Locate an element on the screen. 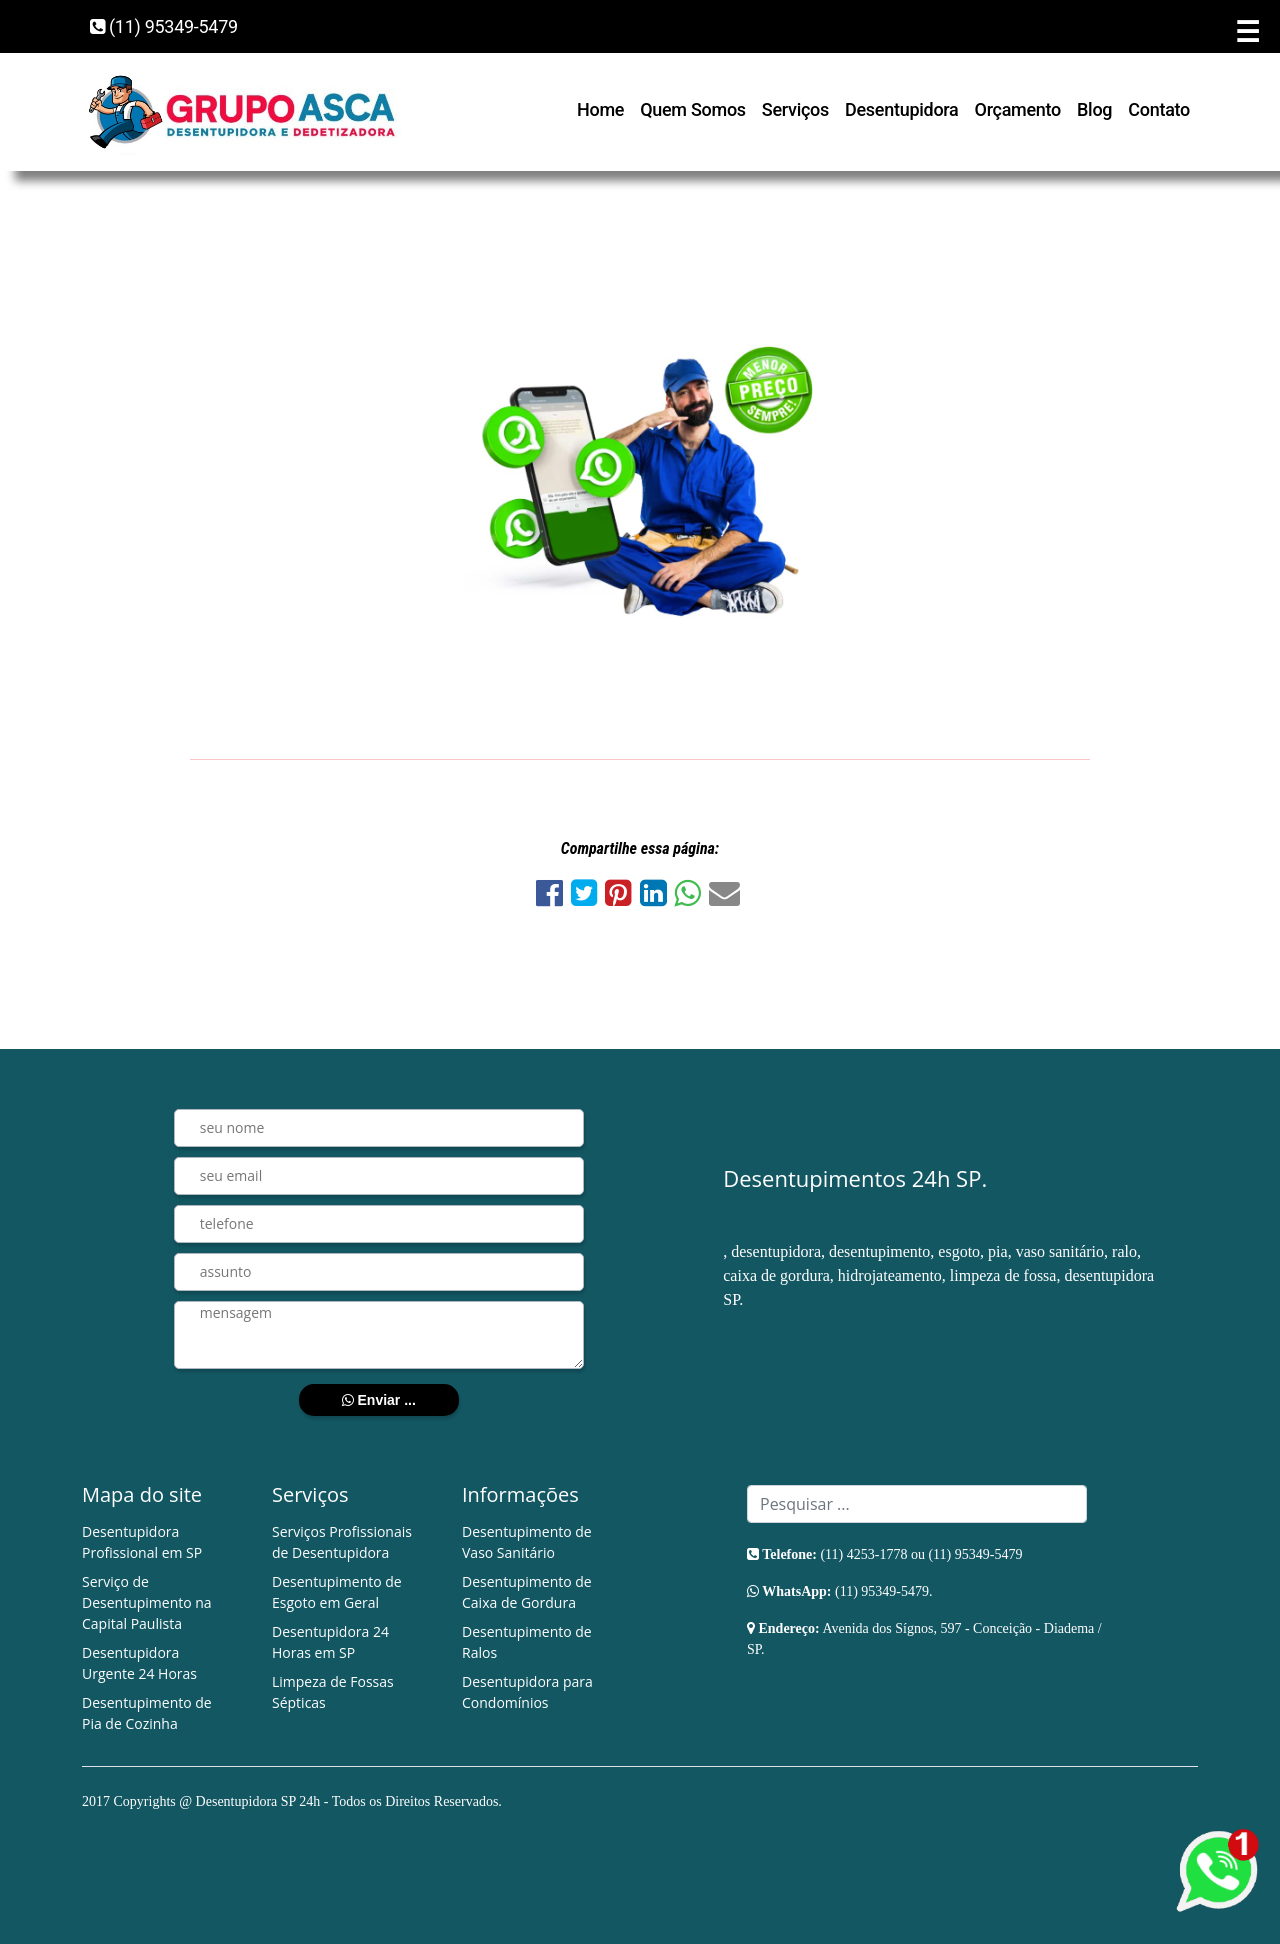 Image resolution: width=1280 pixels, height=1944 pixels. Desentupidora 24 Horas em SP is located at coordinates (330, 1642).